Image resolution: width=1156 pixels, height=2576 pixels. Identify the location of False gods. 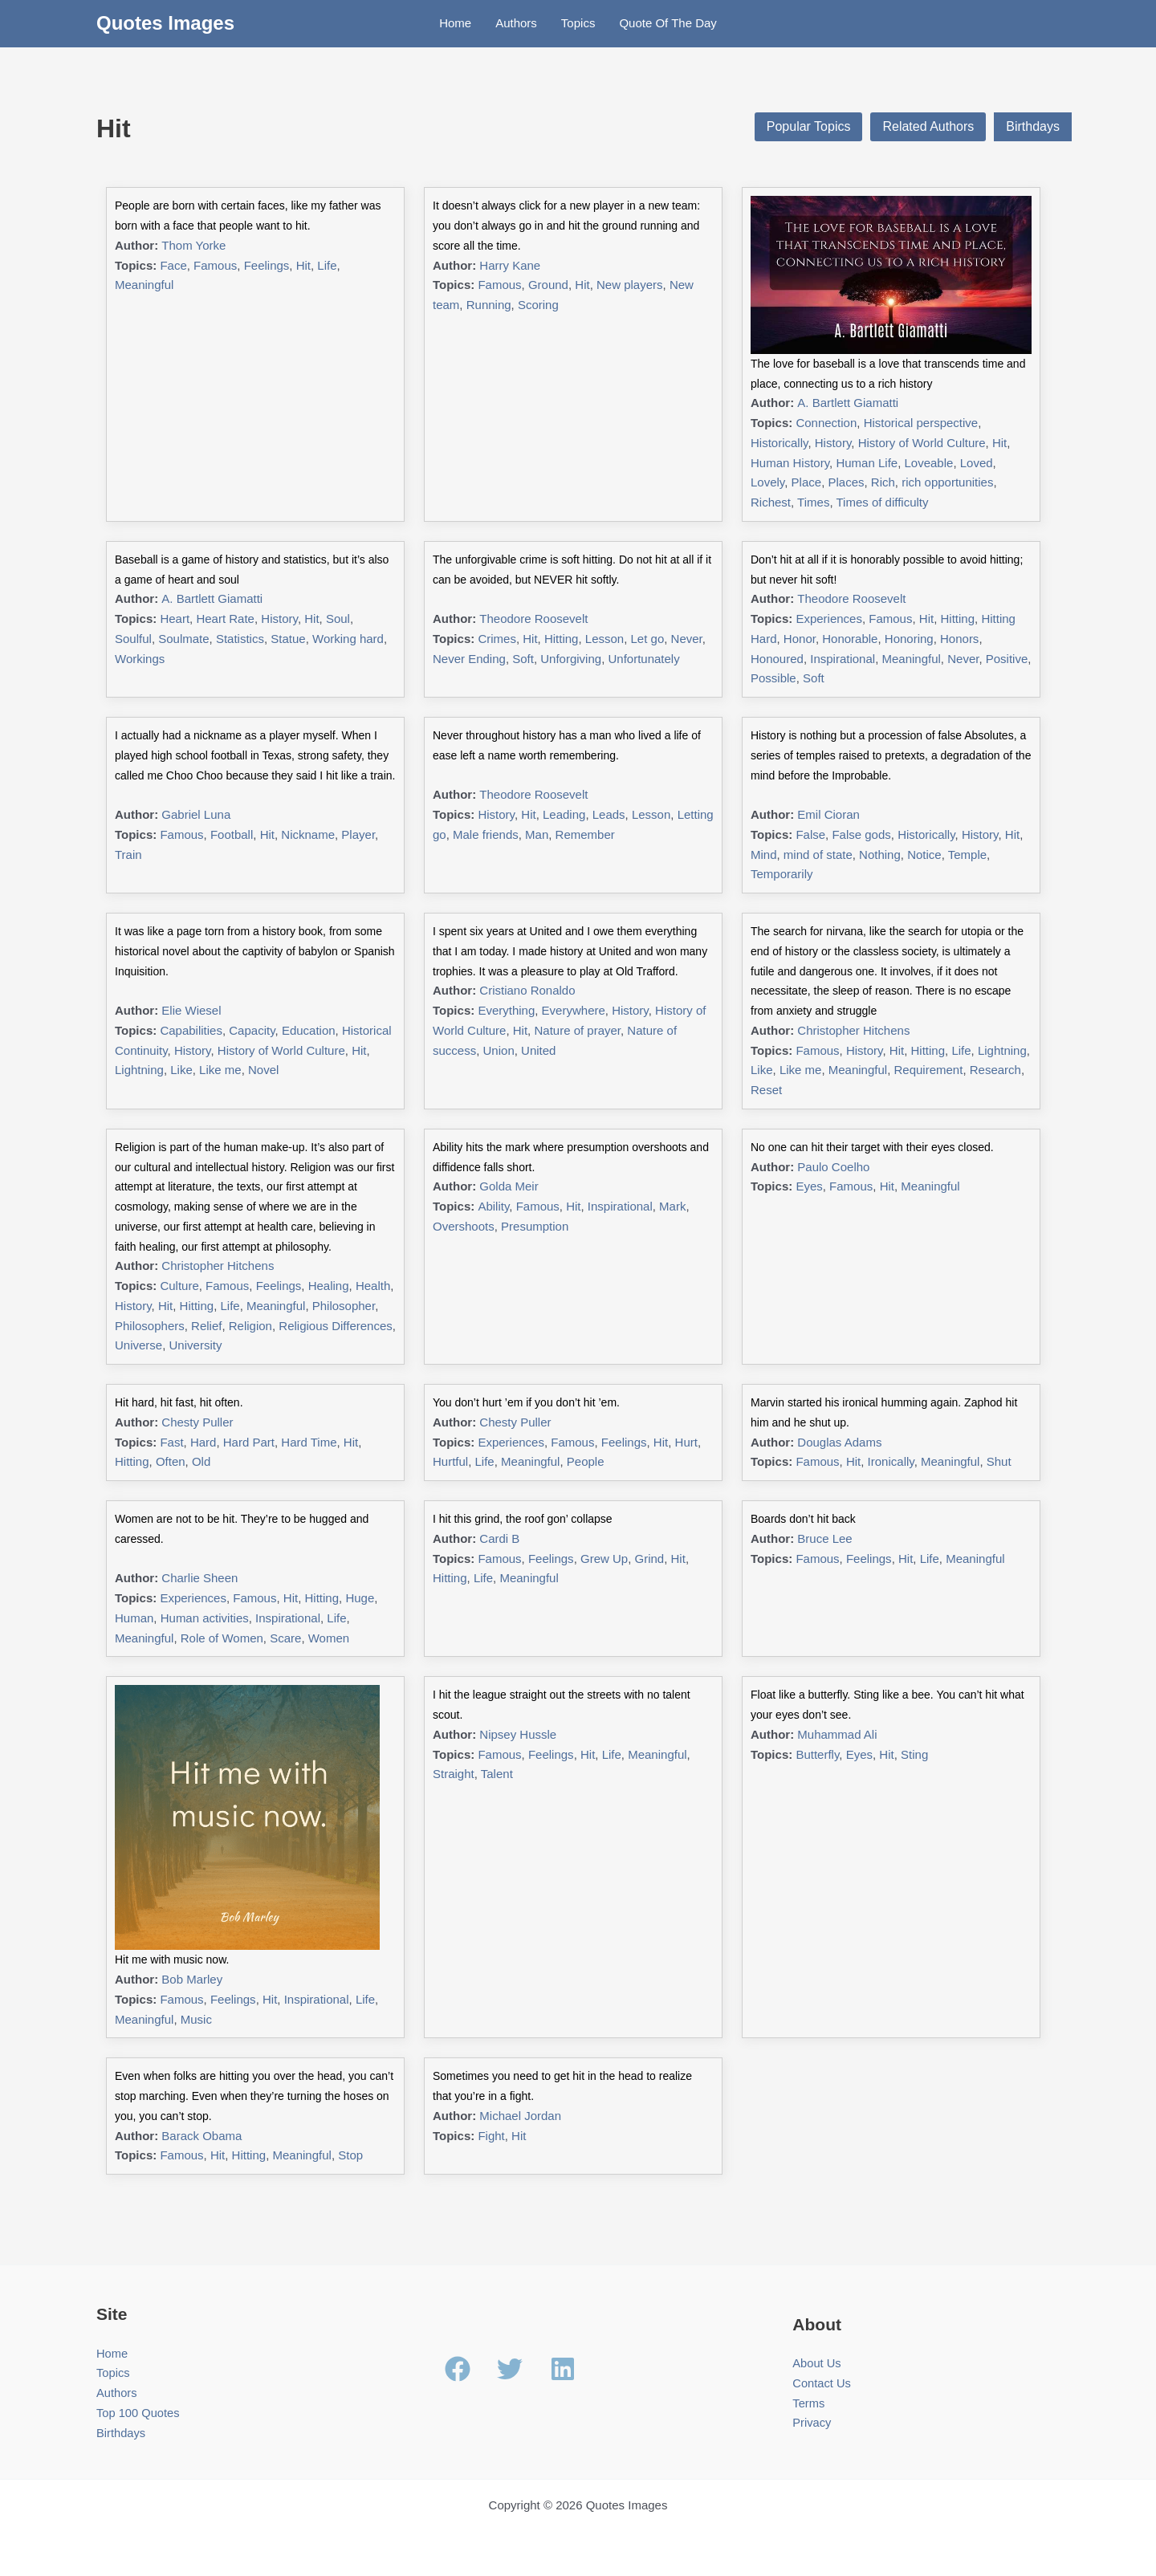
(861, 834).